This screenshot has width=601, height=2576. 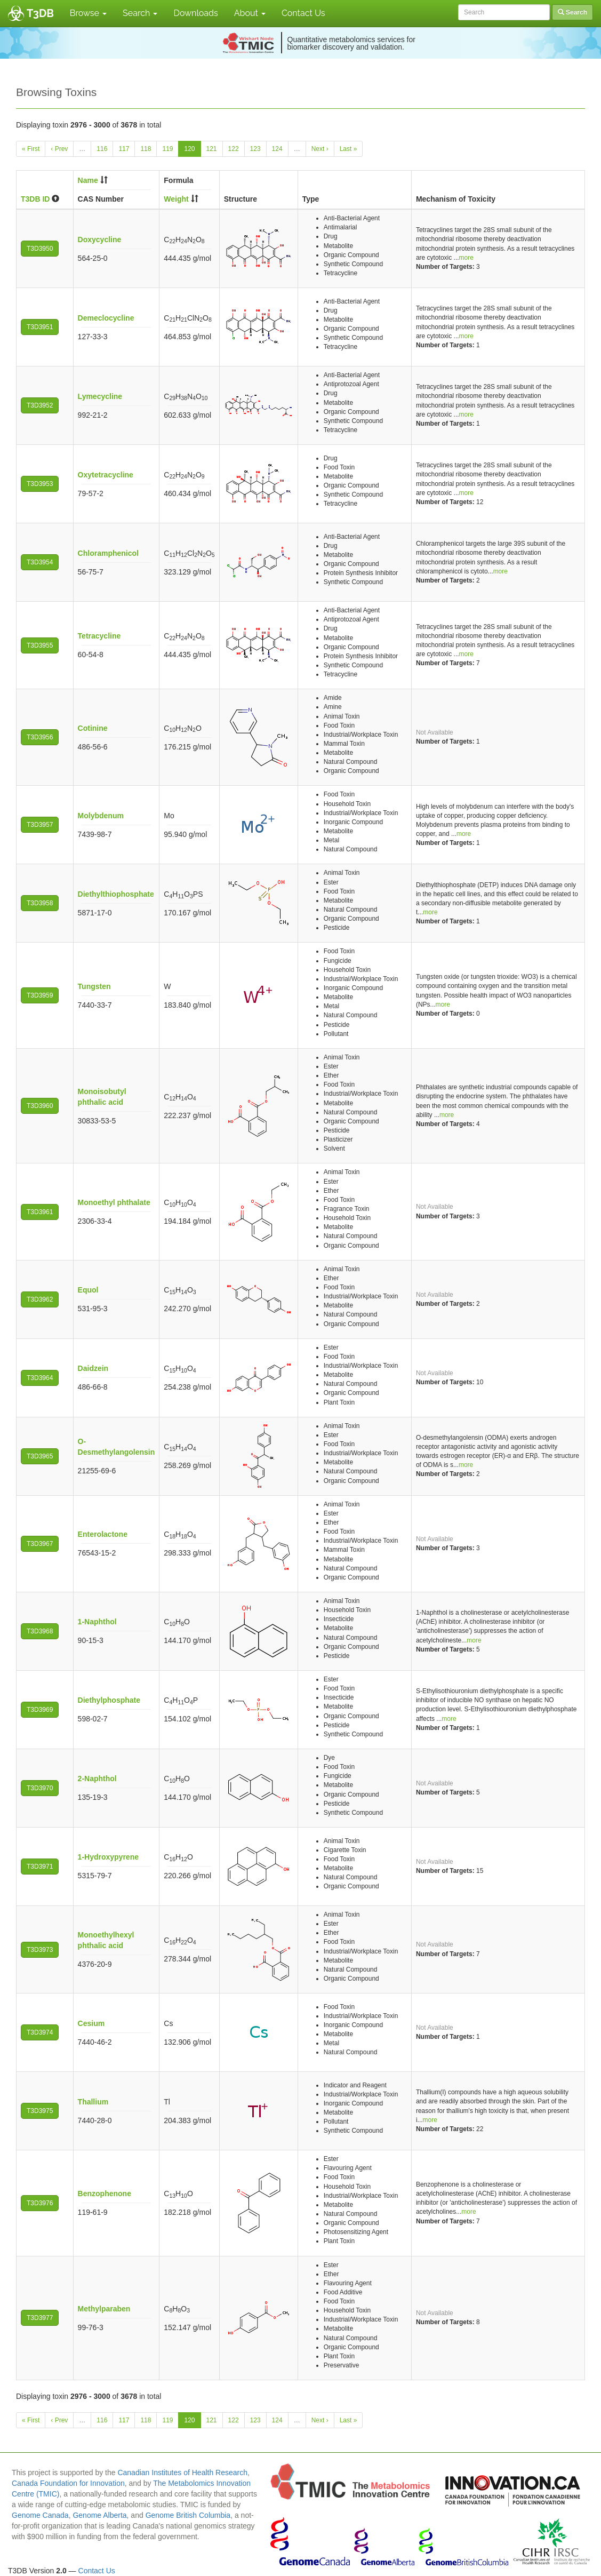 What do you see at coordinates (40, 248) in the screenshot?
I see `T3D3950` at bounding box center [40, 248].